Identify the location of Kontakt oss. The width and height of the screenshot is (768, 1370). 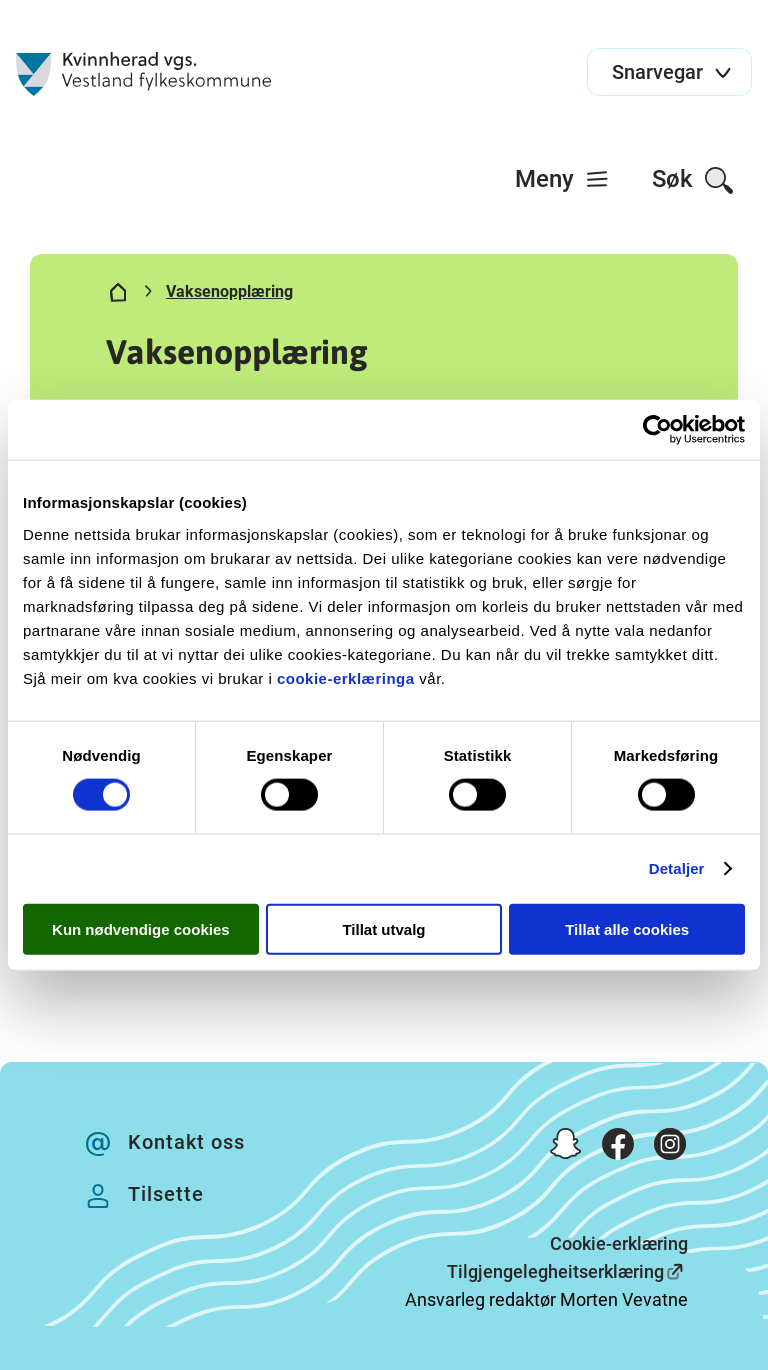
(186, 1142).